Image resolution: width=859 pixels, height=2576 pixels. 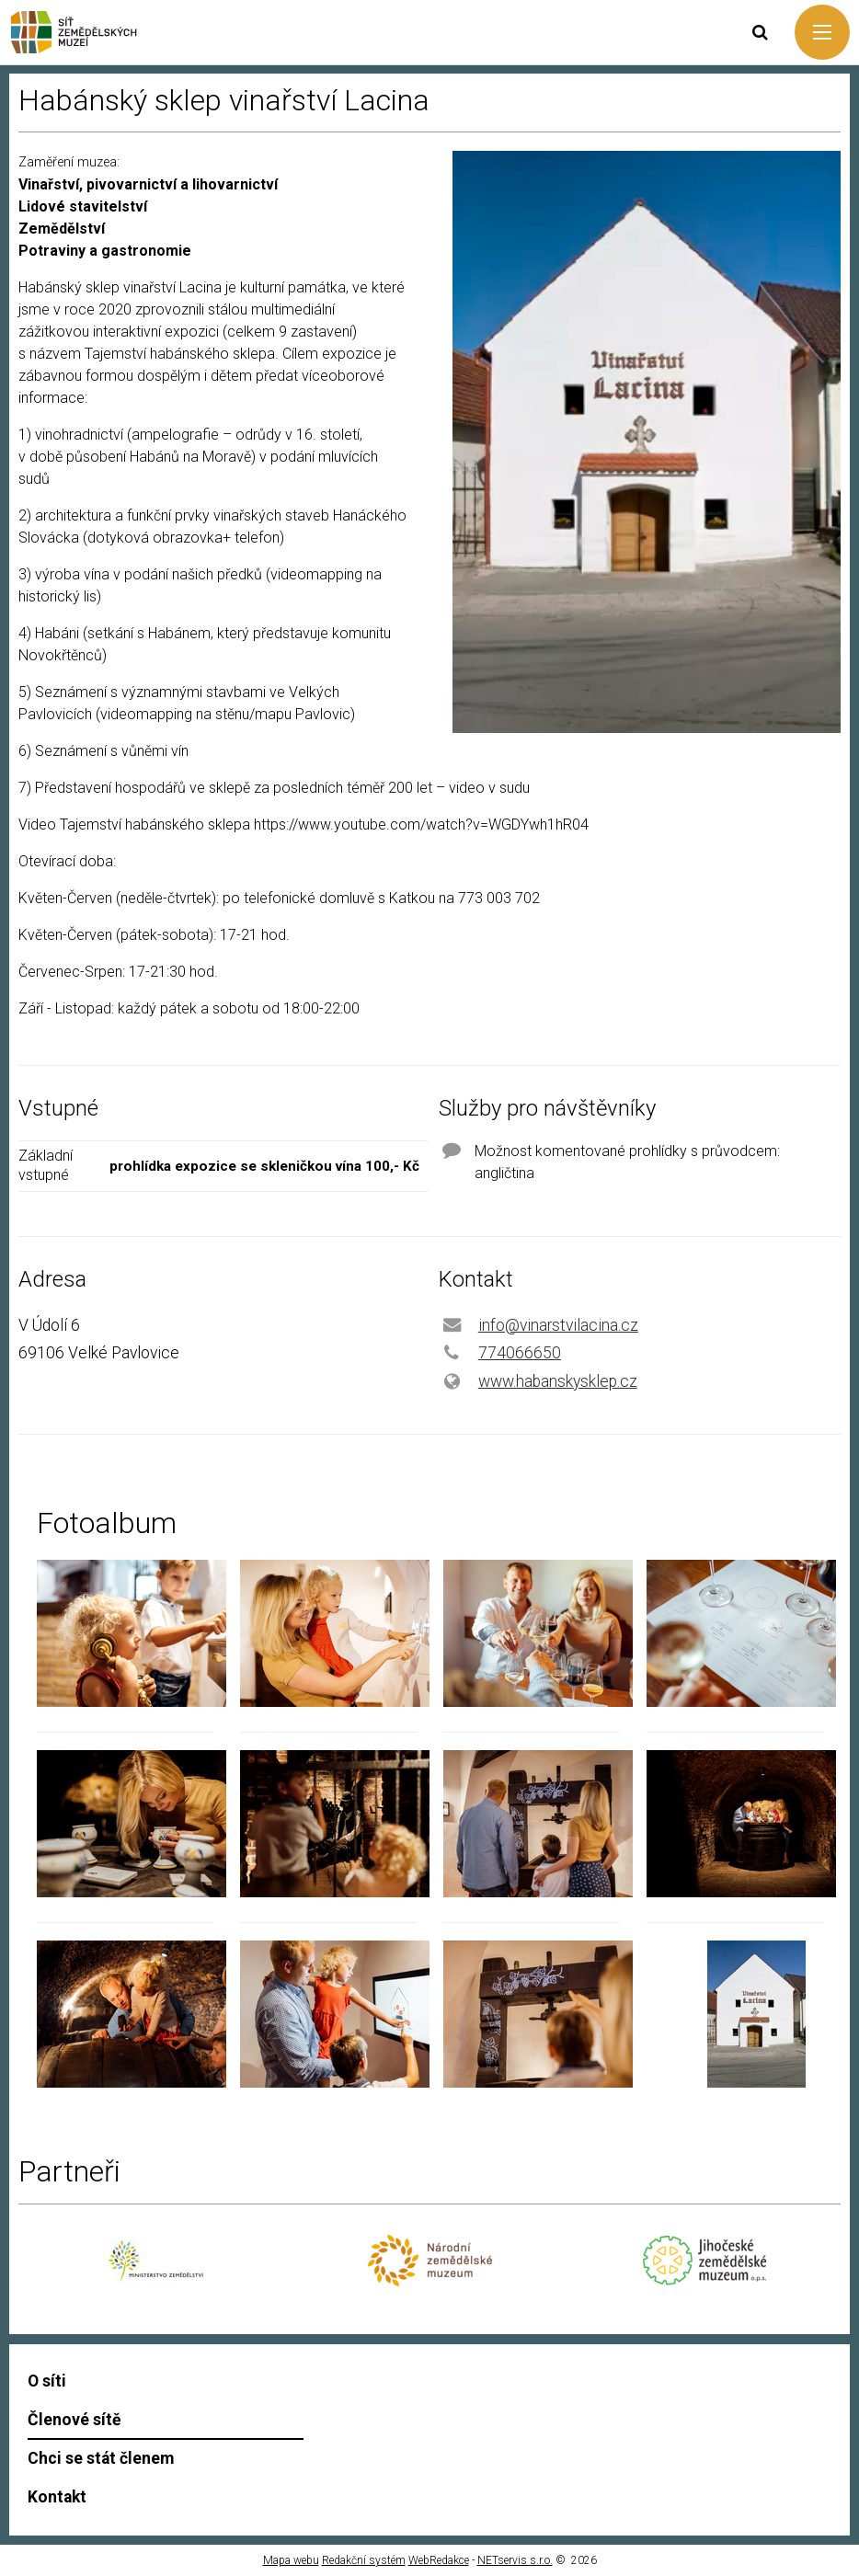 What do you see at coordinates (519, 1353) in the screenshot?
I see `774066650` at bounding box center [519, 1353].